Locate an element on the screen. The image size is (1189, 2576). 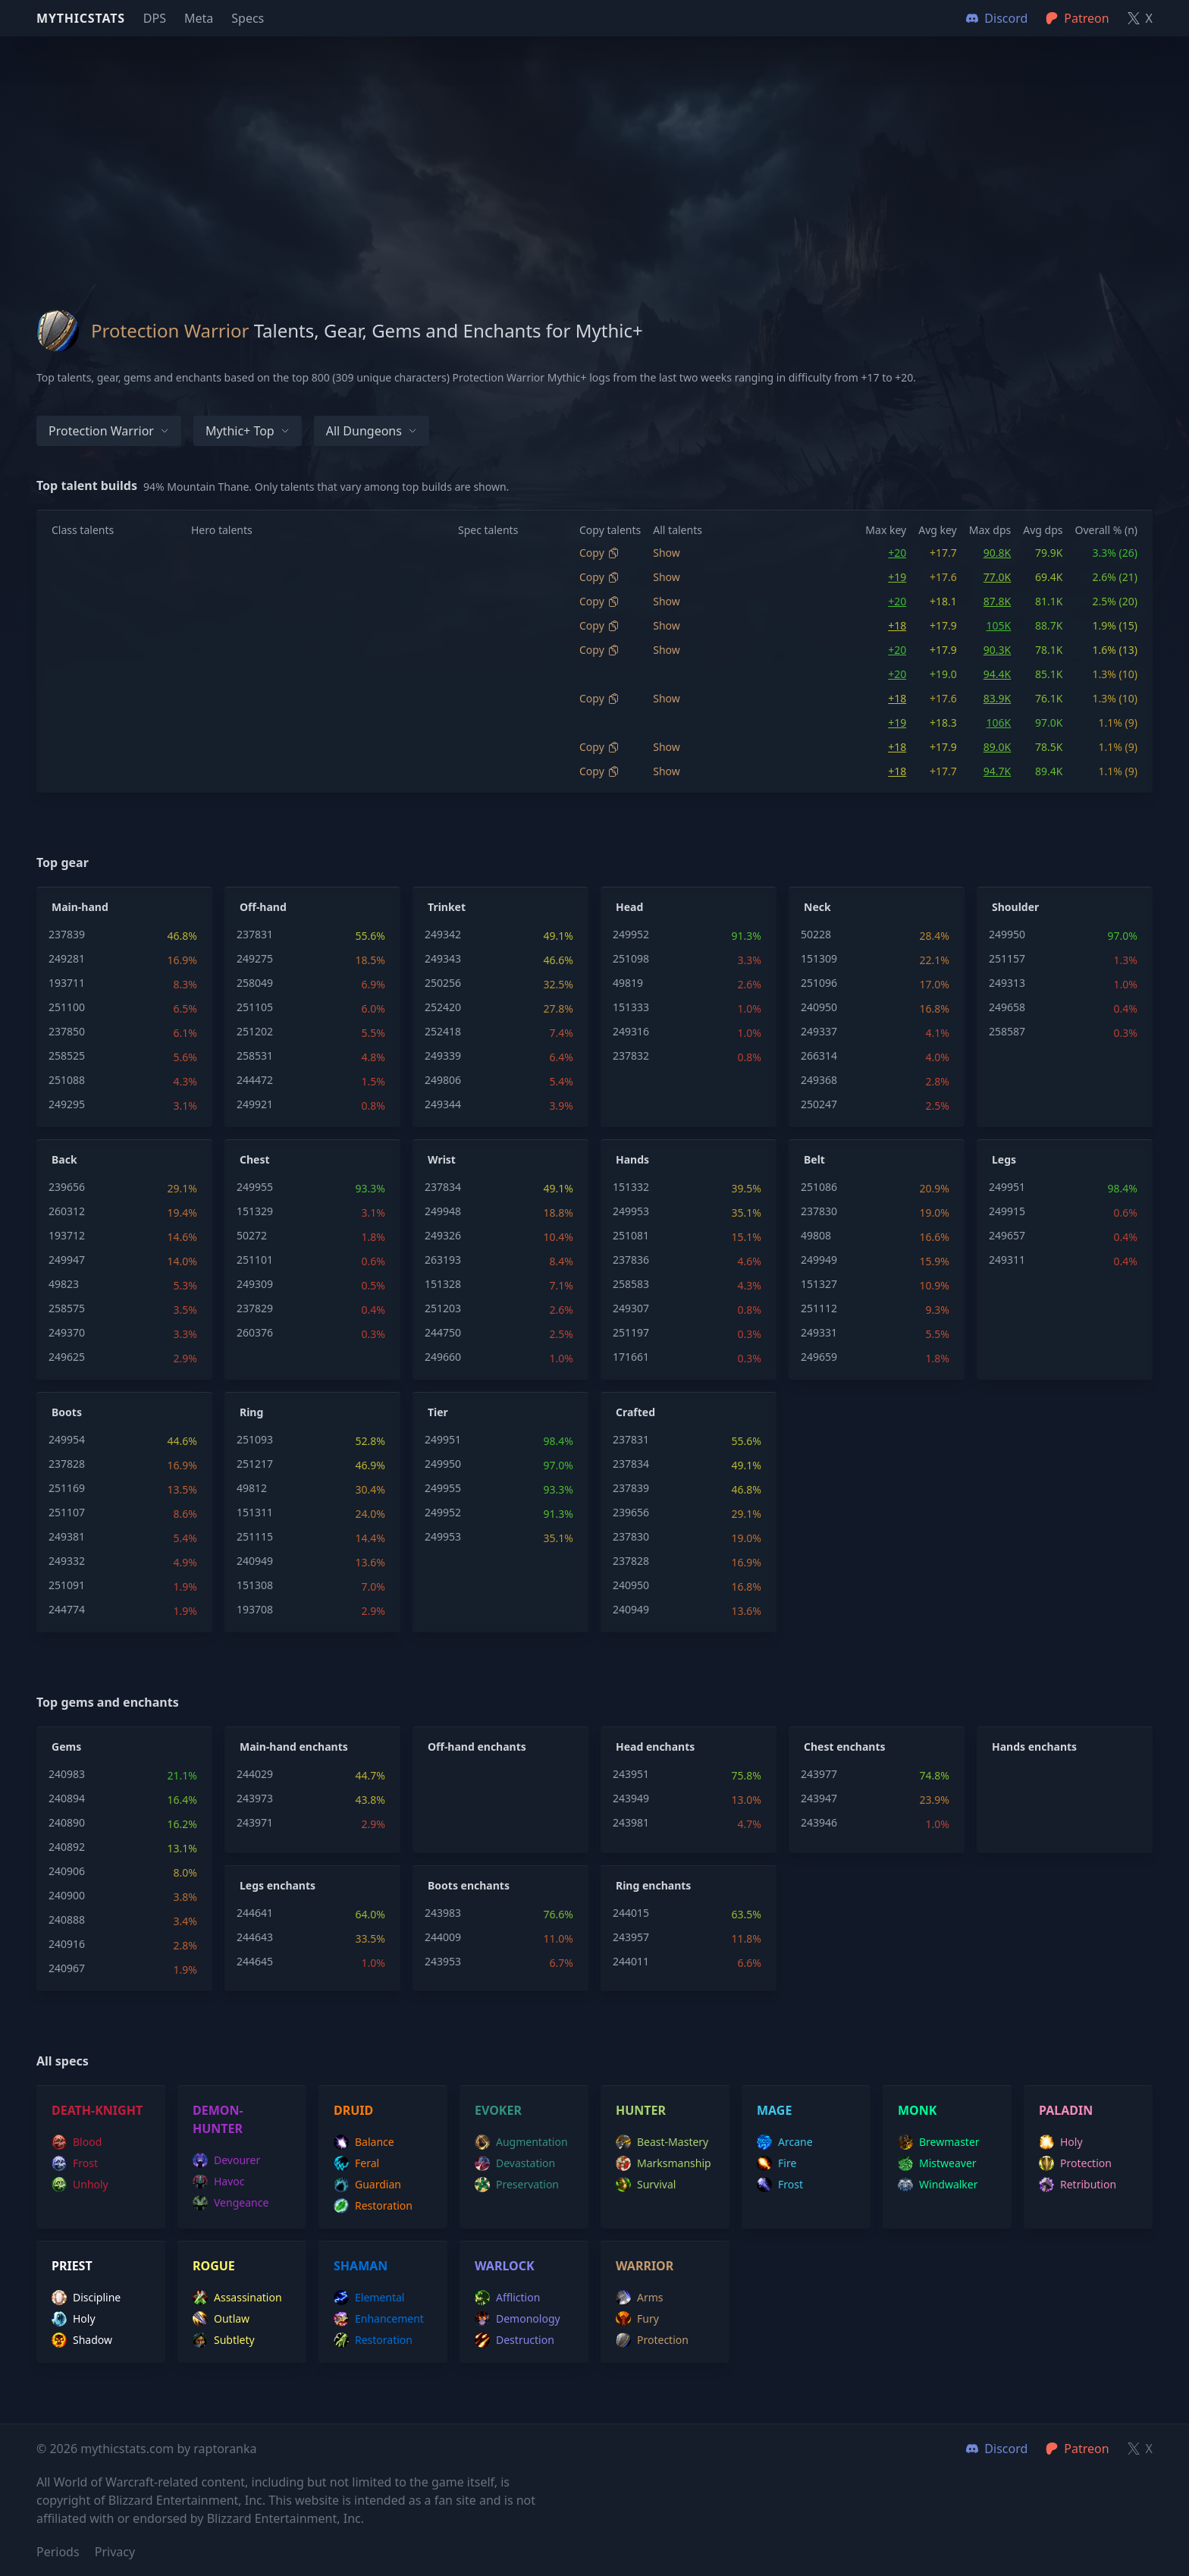
frost is located at coordinates (75, 2163).